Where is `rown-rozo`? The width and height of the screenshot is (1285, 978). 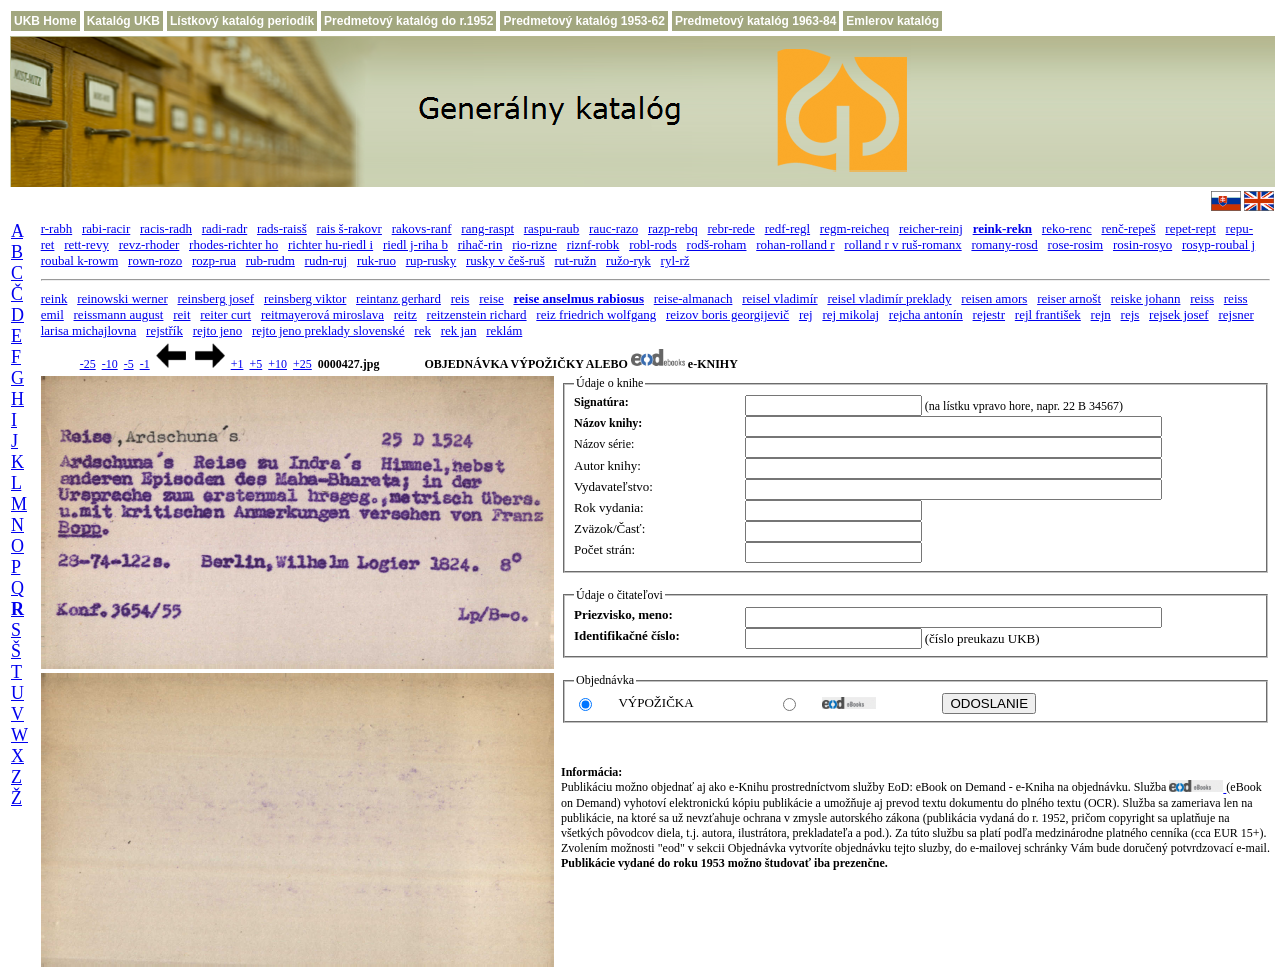 rown-rozo is located at coordinates (155, 260).